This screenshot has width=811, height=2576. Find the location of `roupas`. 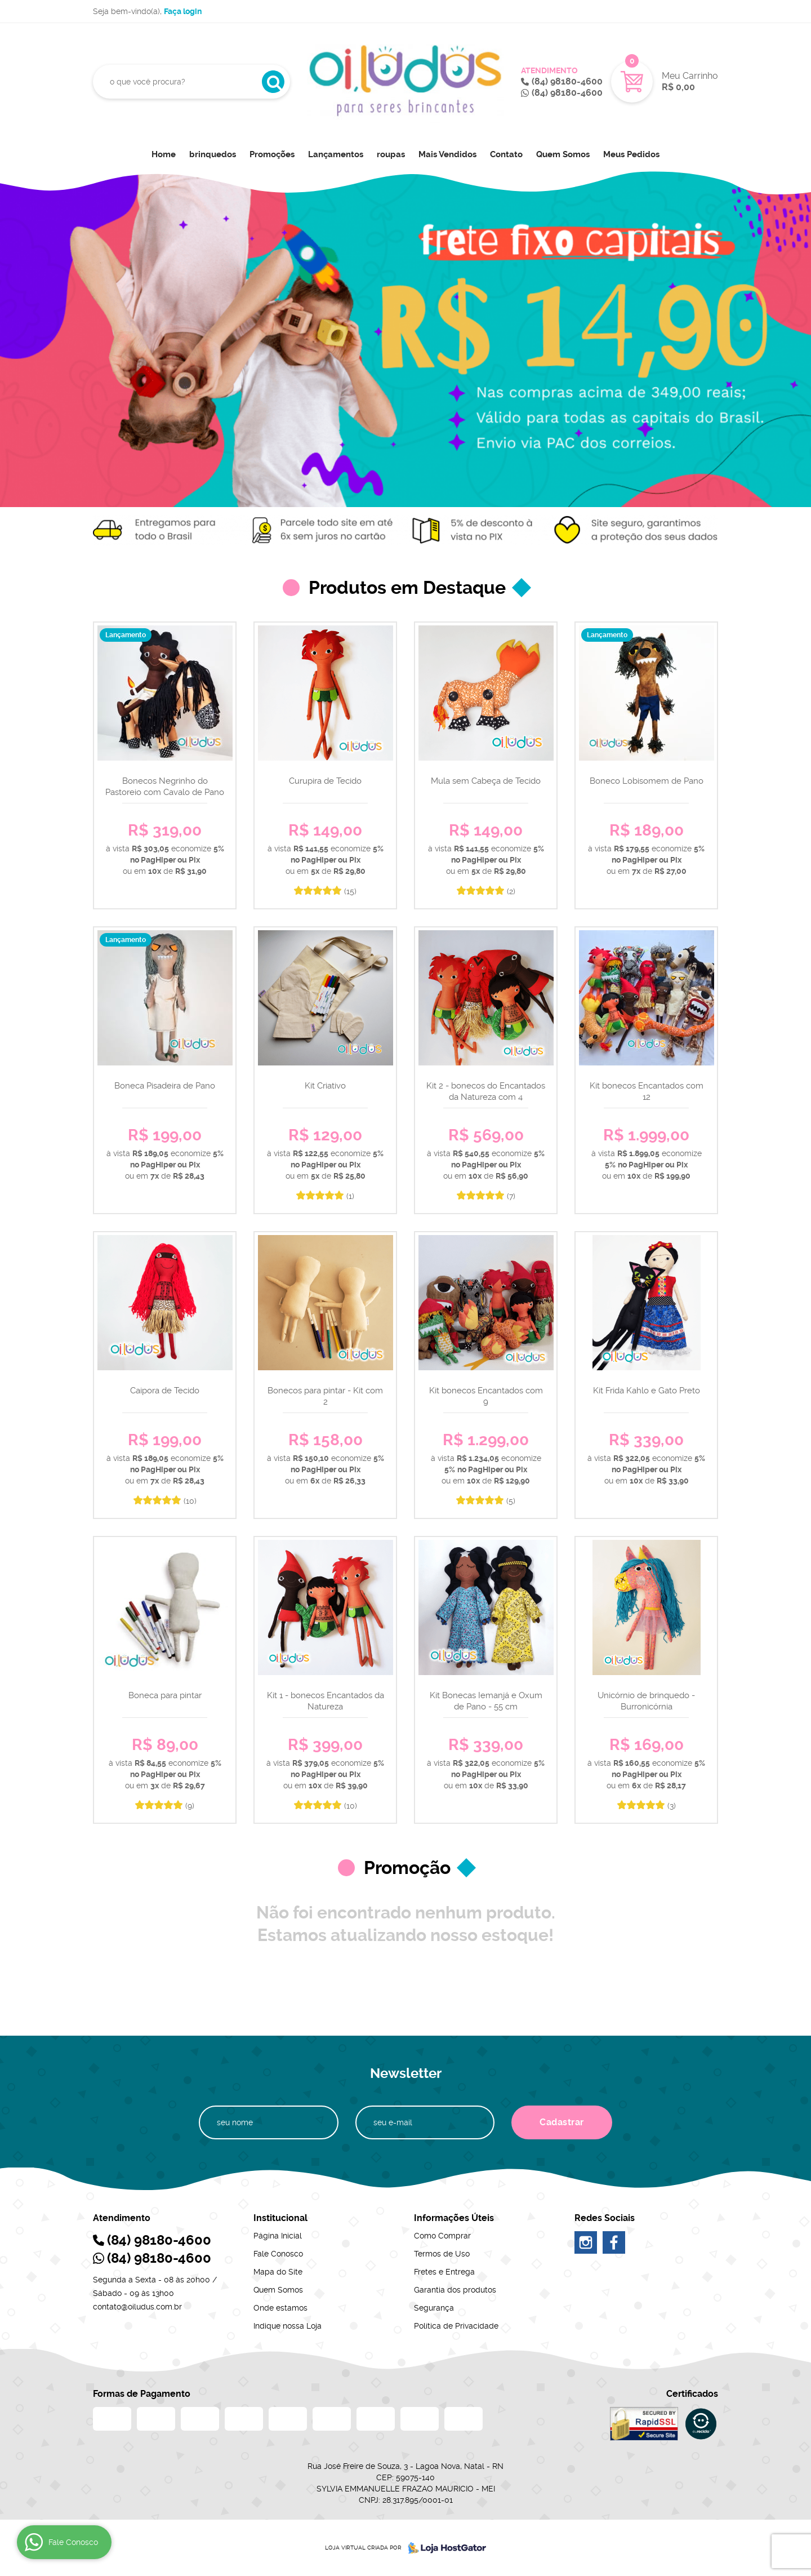

roupas is located at coordinates (391, 154).